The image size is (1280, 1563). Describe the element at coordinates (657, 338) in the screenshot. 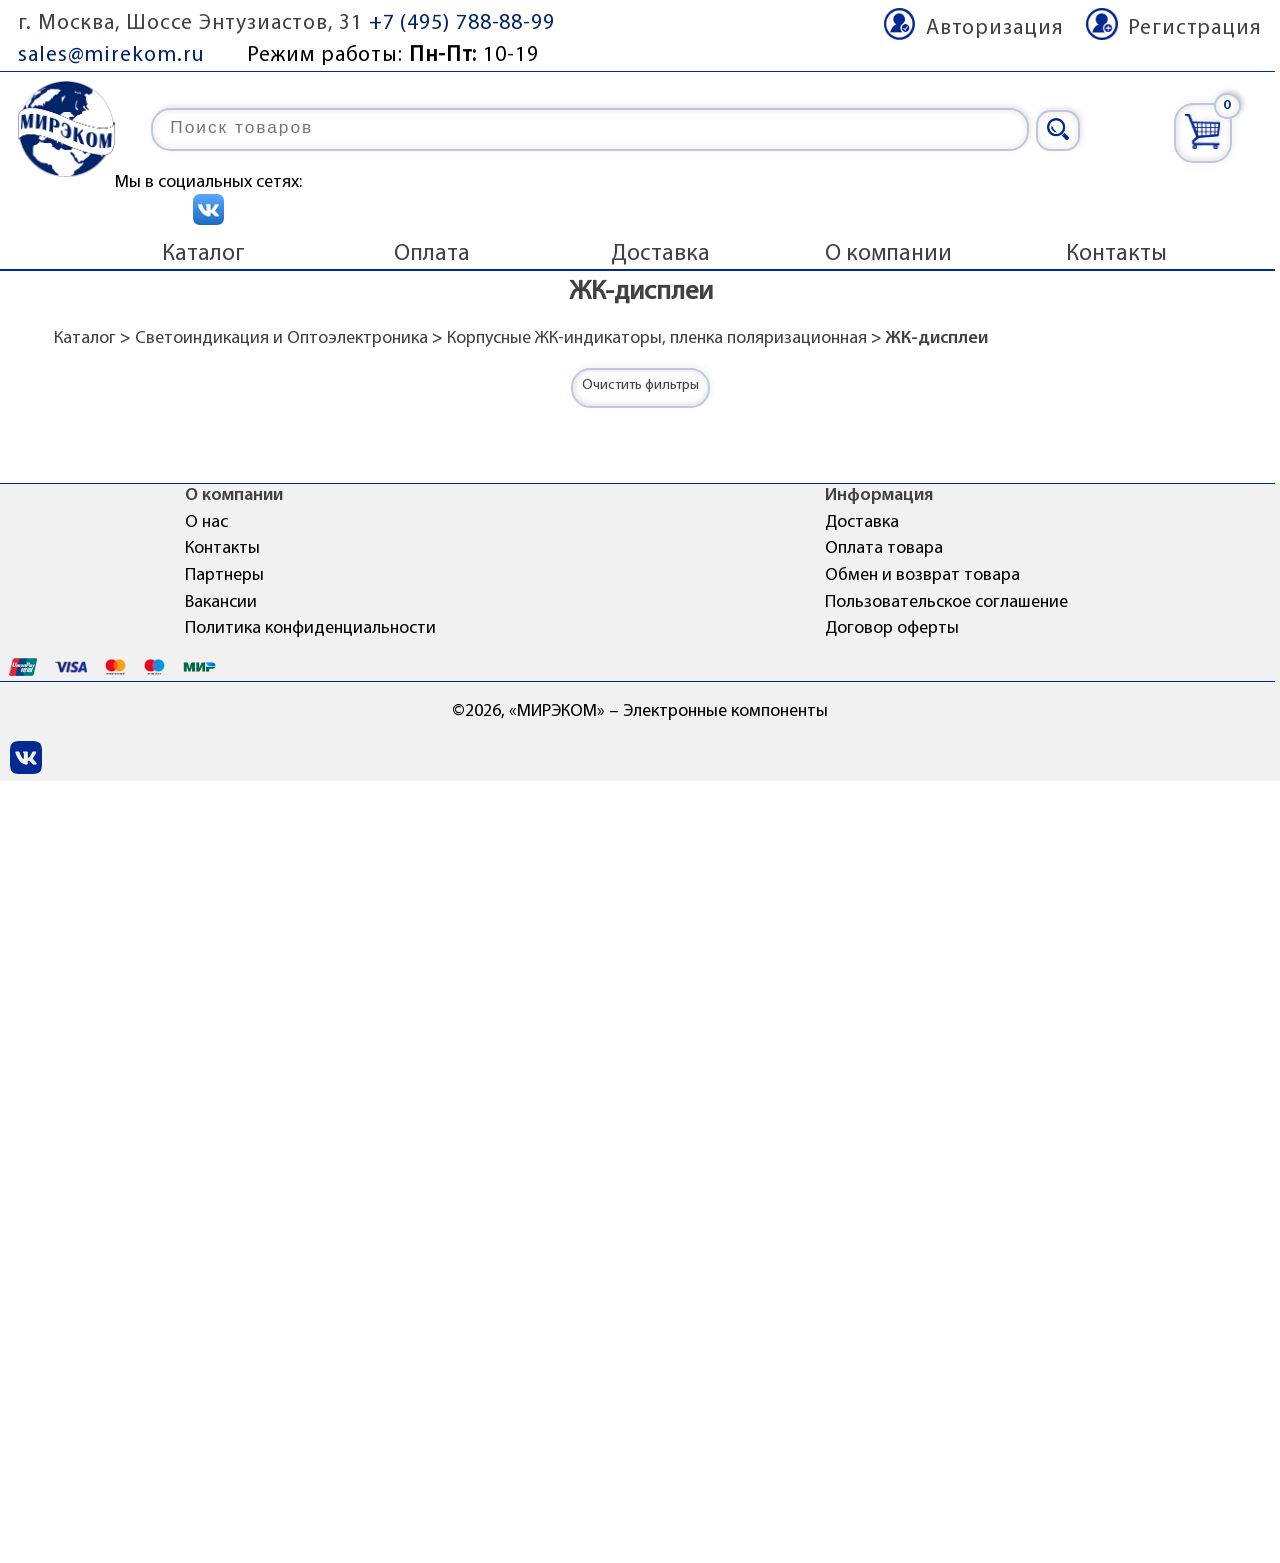

I see `Корпусные ЖК-индикаторы, пленка поляризационная` at that location.